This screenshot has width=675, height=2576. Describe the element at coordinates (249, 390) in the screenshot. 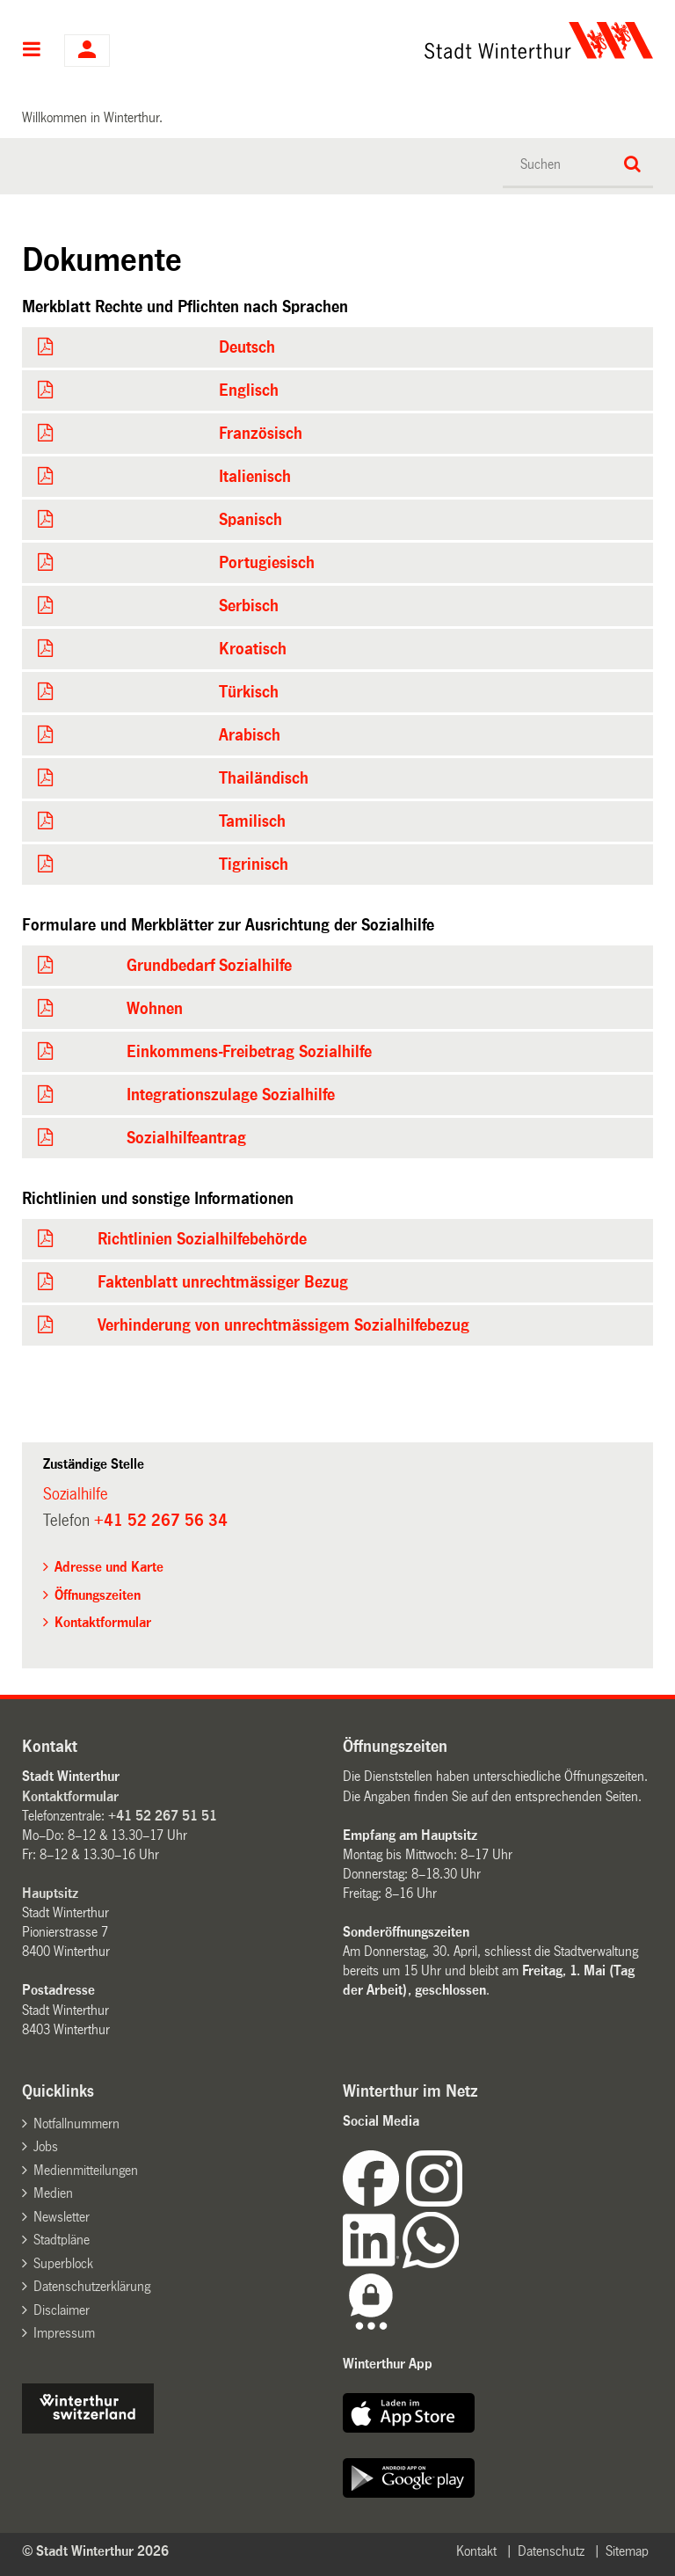

I see `Englisch` at that location.